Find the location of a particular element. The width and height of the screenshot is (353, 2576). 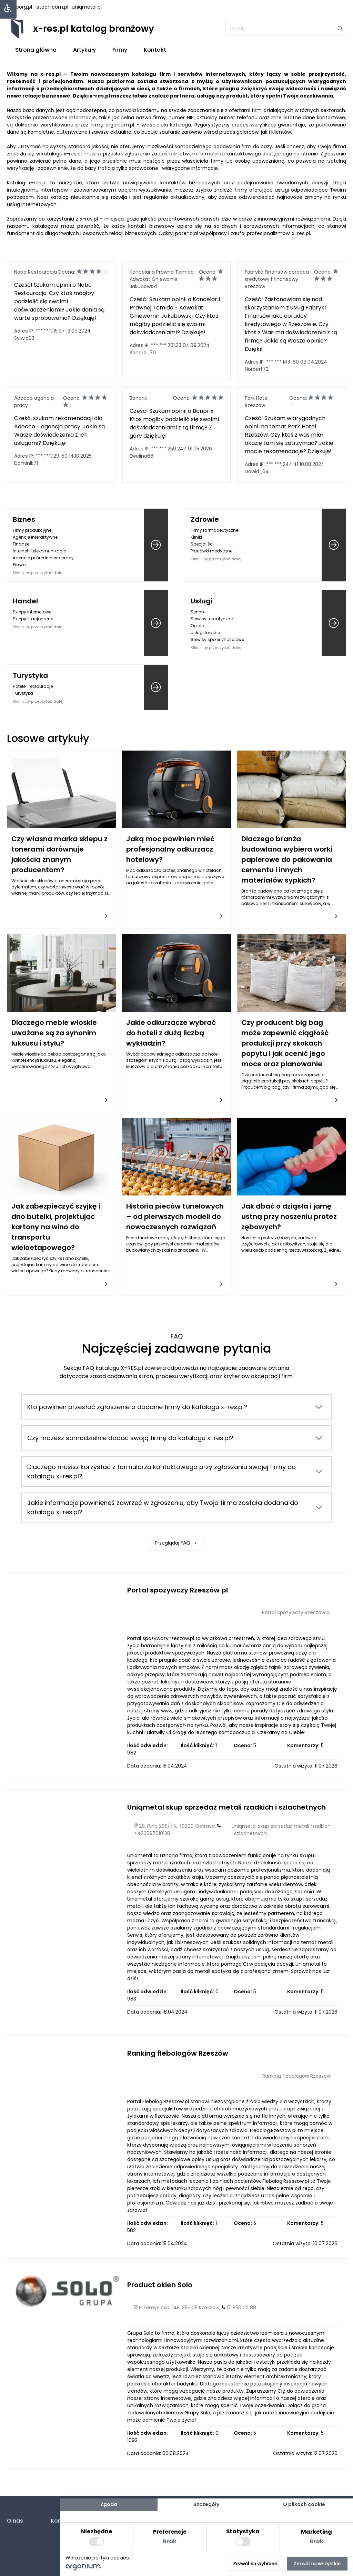

Ranking flebologów Rzeszów is located at coordinates (177, 2053).